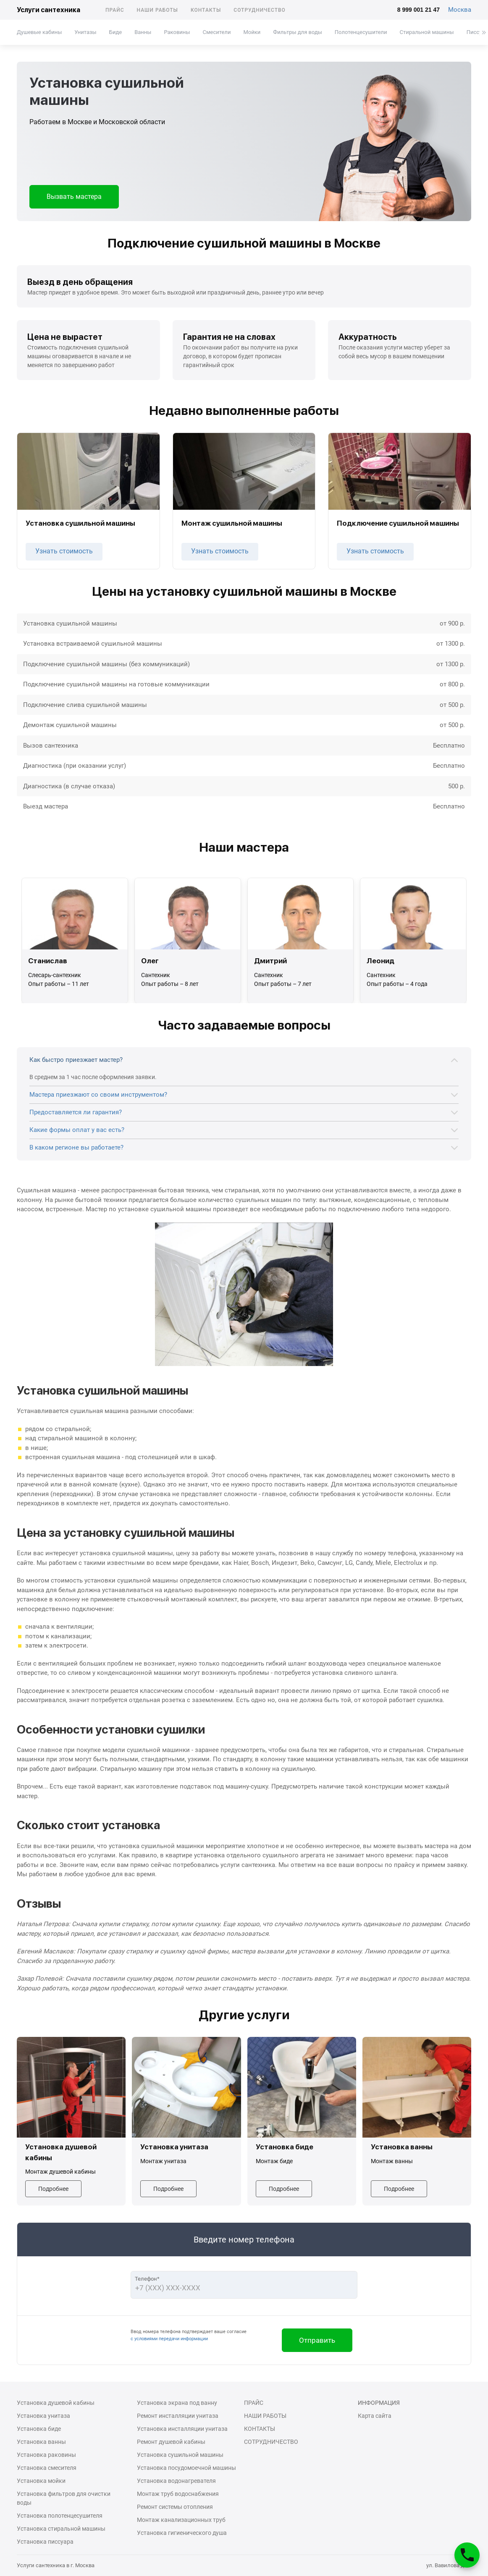 This screenshot has height=2576, width=488. What do you see at coordinates (115, 32) in the screenshot?
I see `Биде` at bounding box center [115, 32].